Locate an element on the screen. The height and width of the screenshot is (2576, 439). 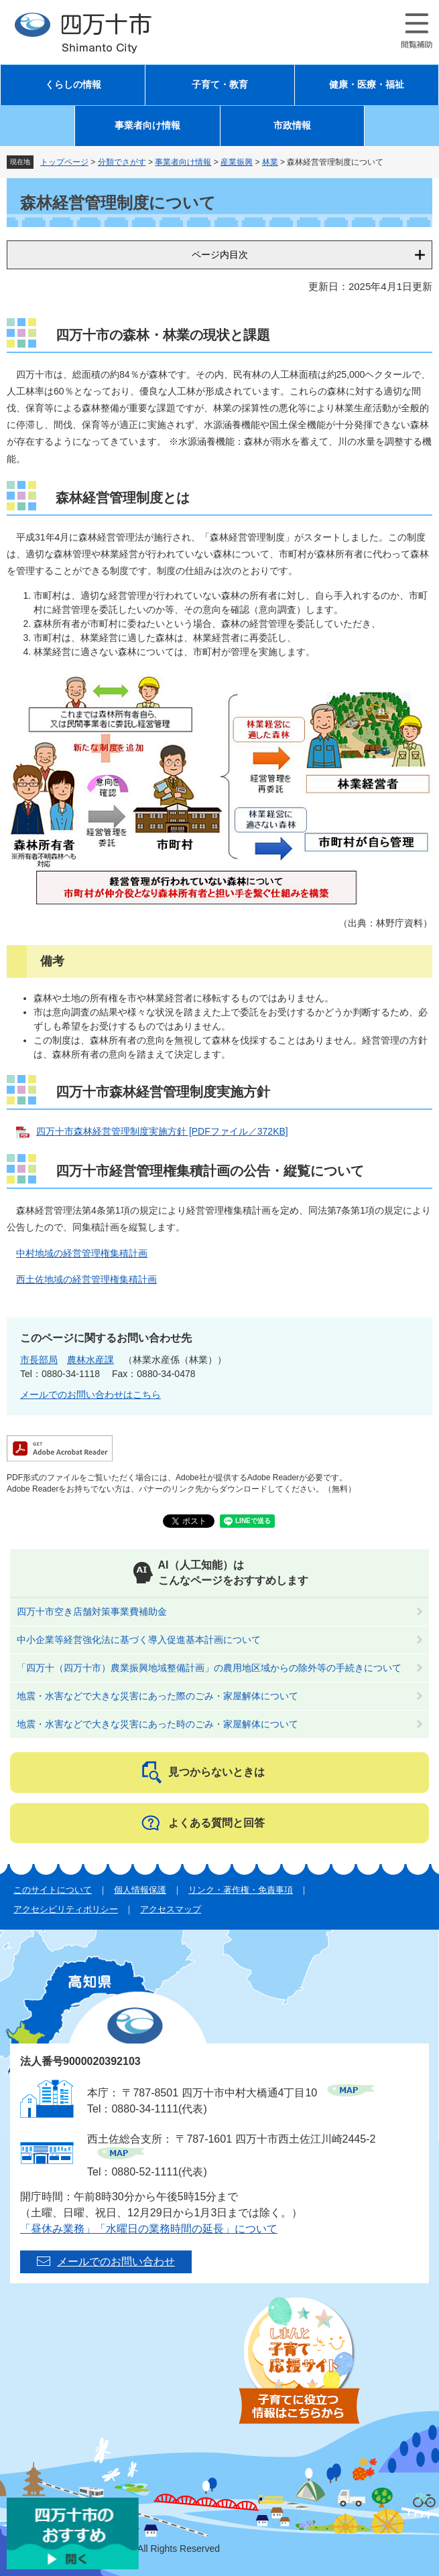
メールでのお問い合わせはこちら is located at coordinates (90, 1394).